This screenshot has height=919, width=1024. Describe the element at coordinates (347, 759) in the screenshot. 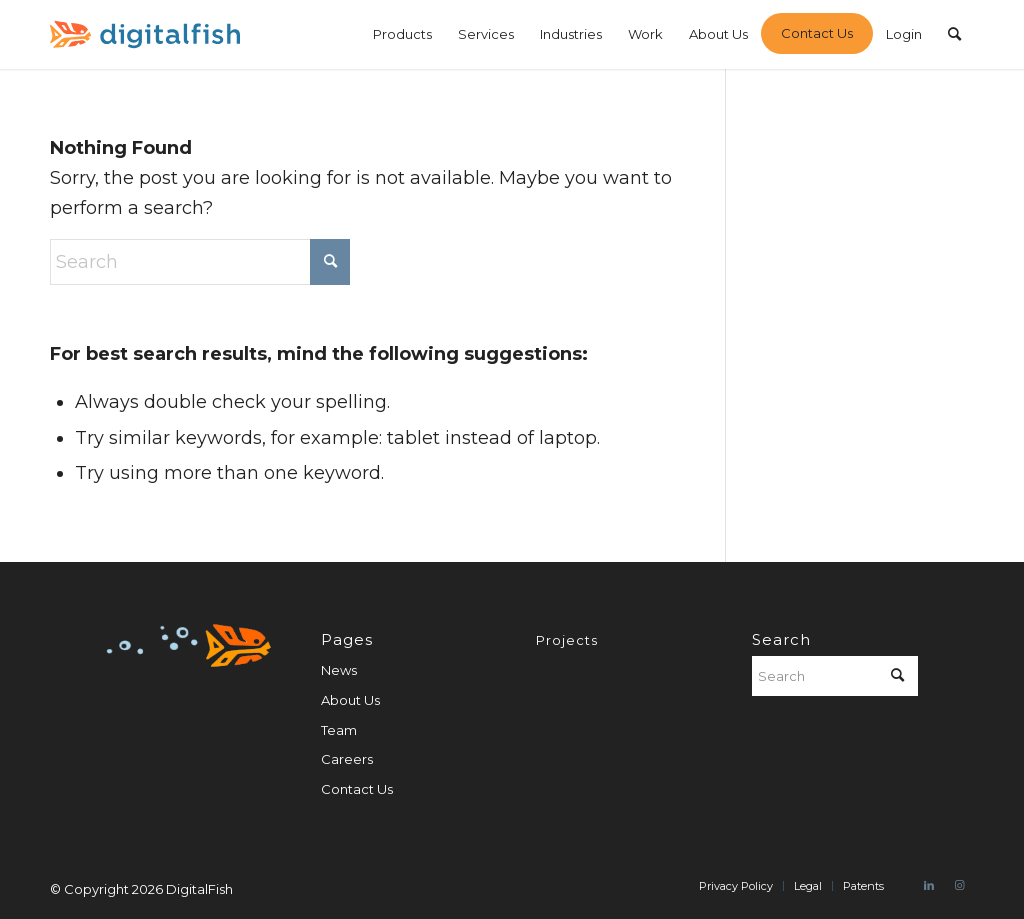

I see `Careers` at that location.